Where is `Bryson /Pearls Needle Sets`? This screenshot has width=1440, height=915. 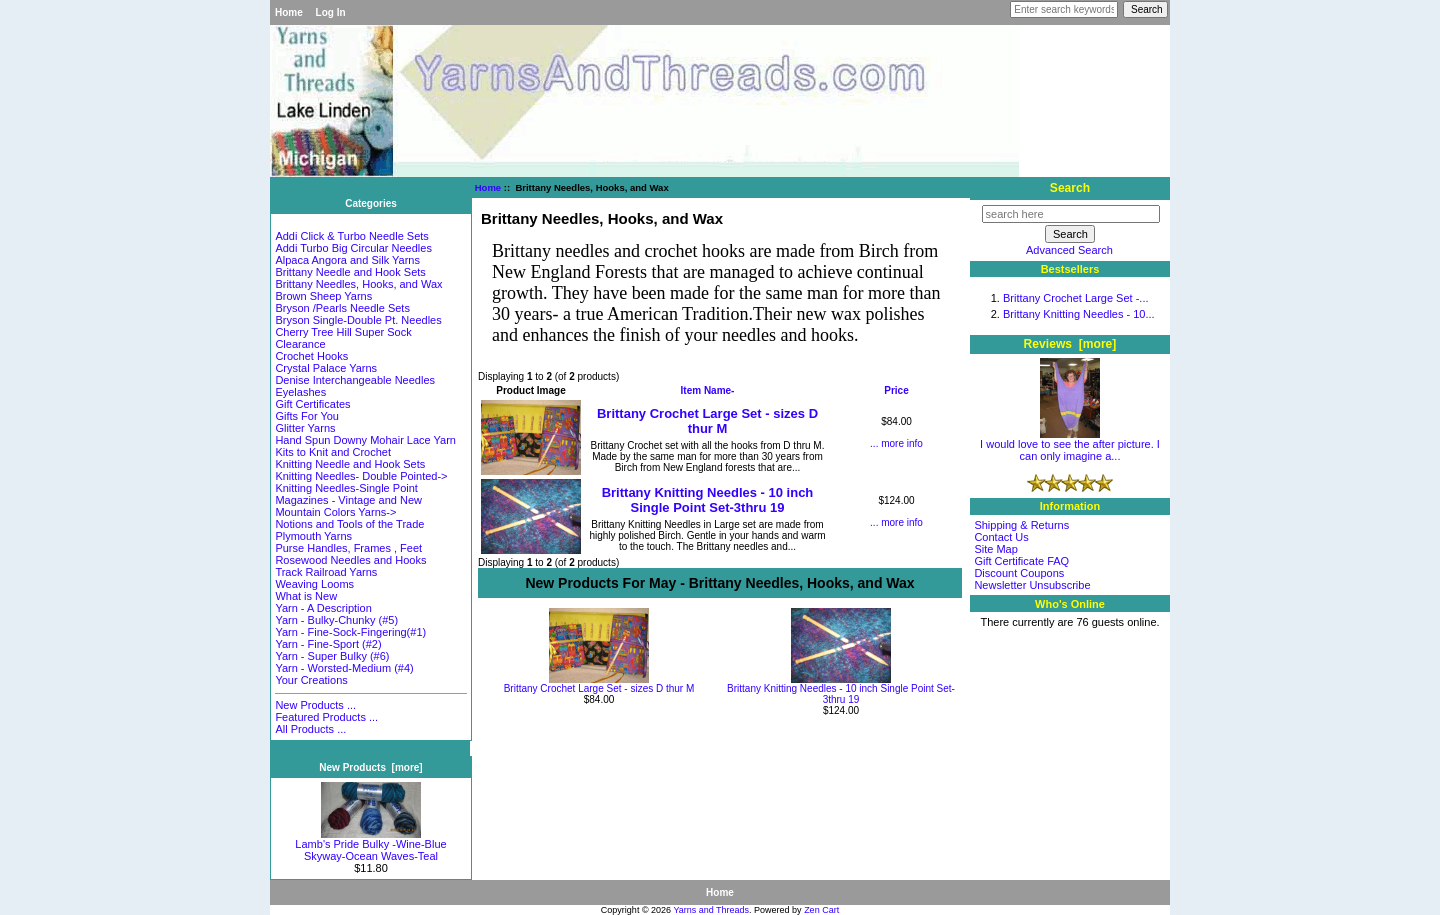 Bryson /Pearls Needle Sets is located at coordinates (342, 308).